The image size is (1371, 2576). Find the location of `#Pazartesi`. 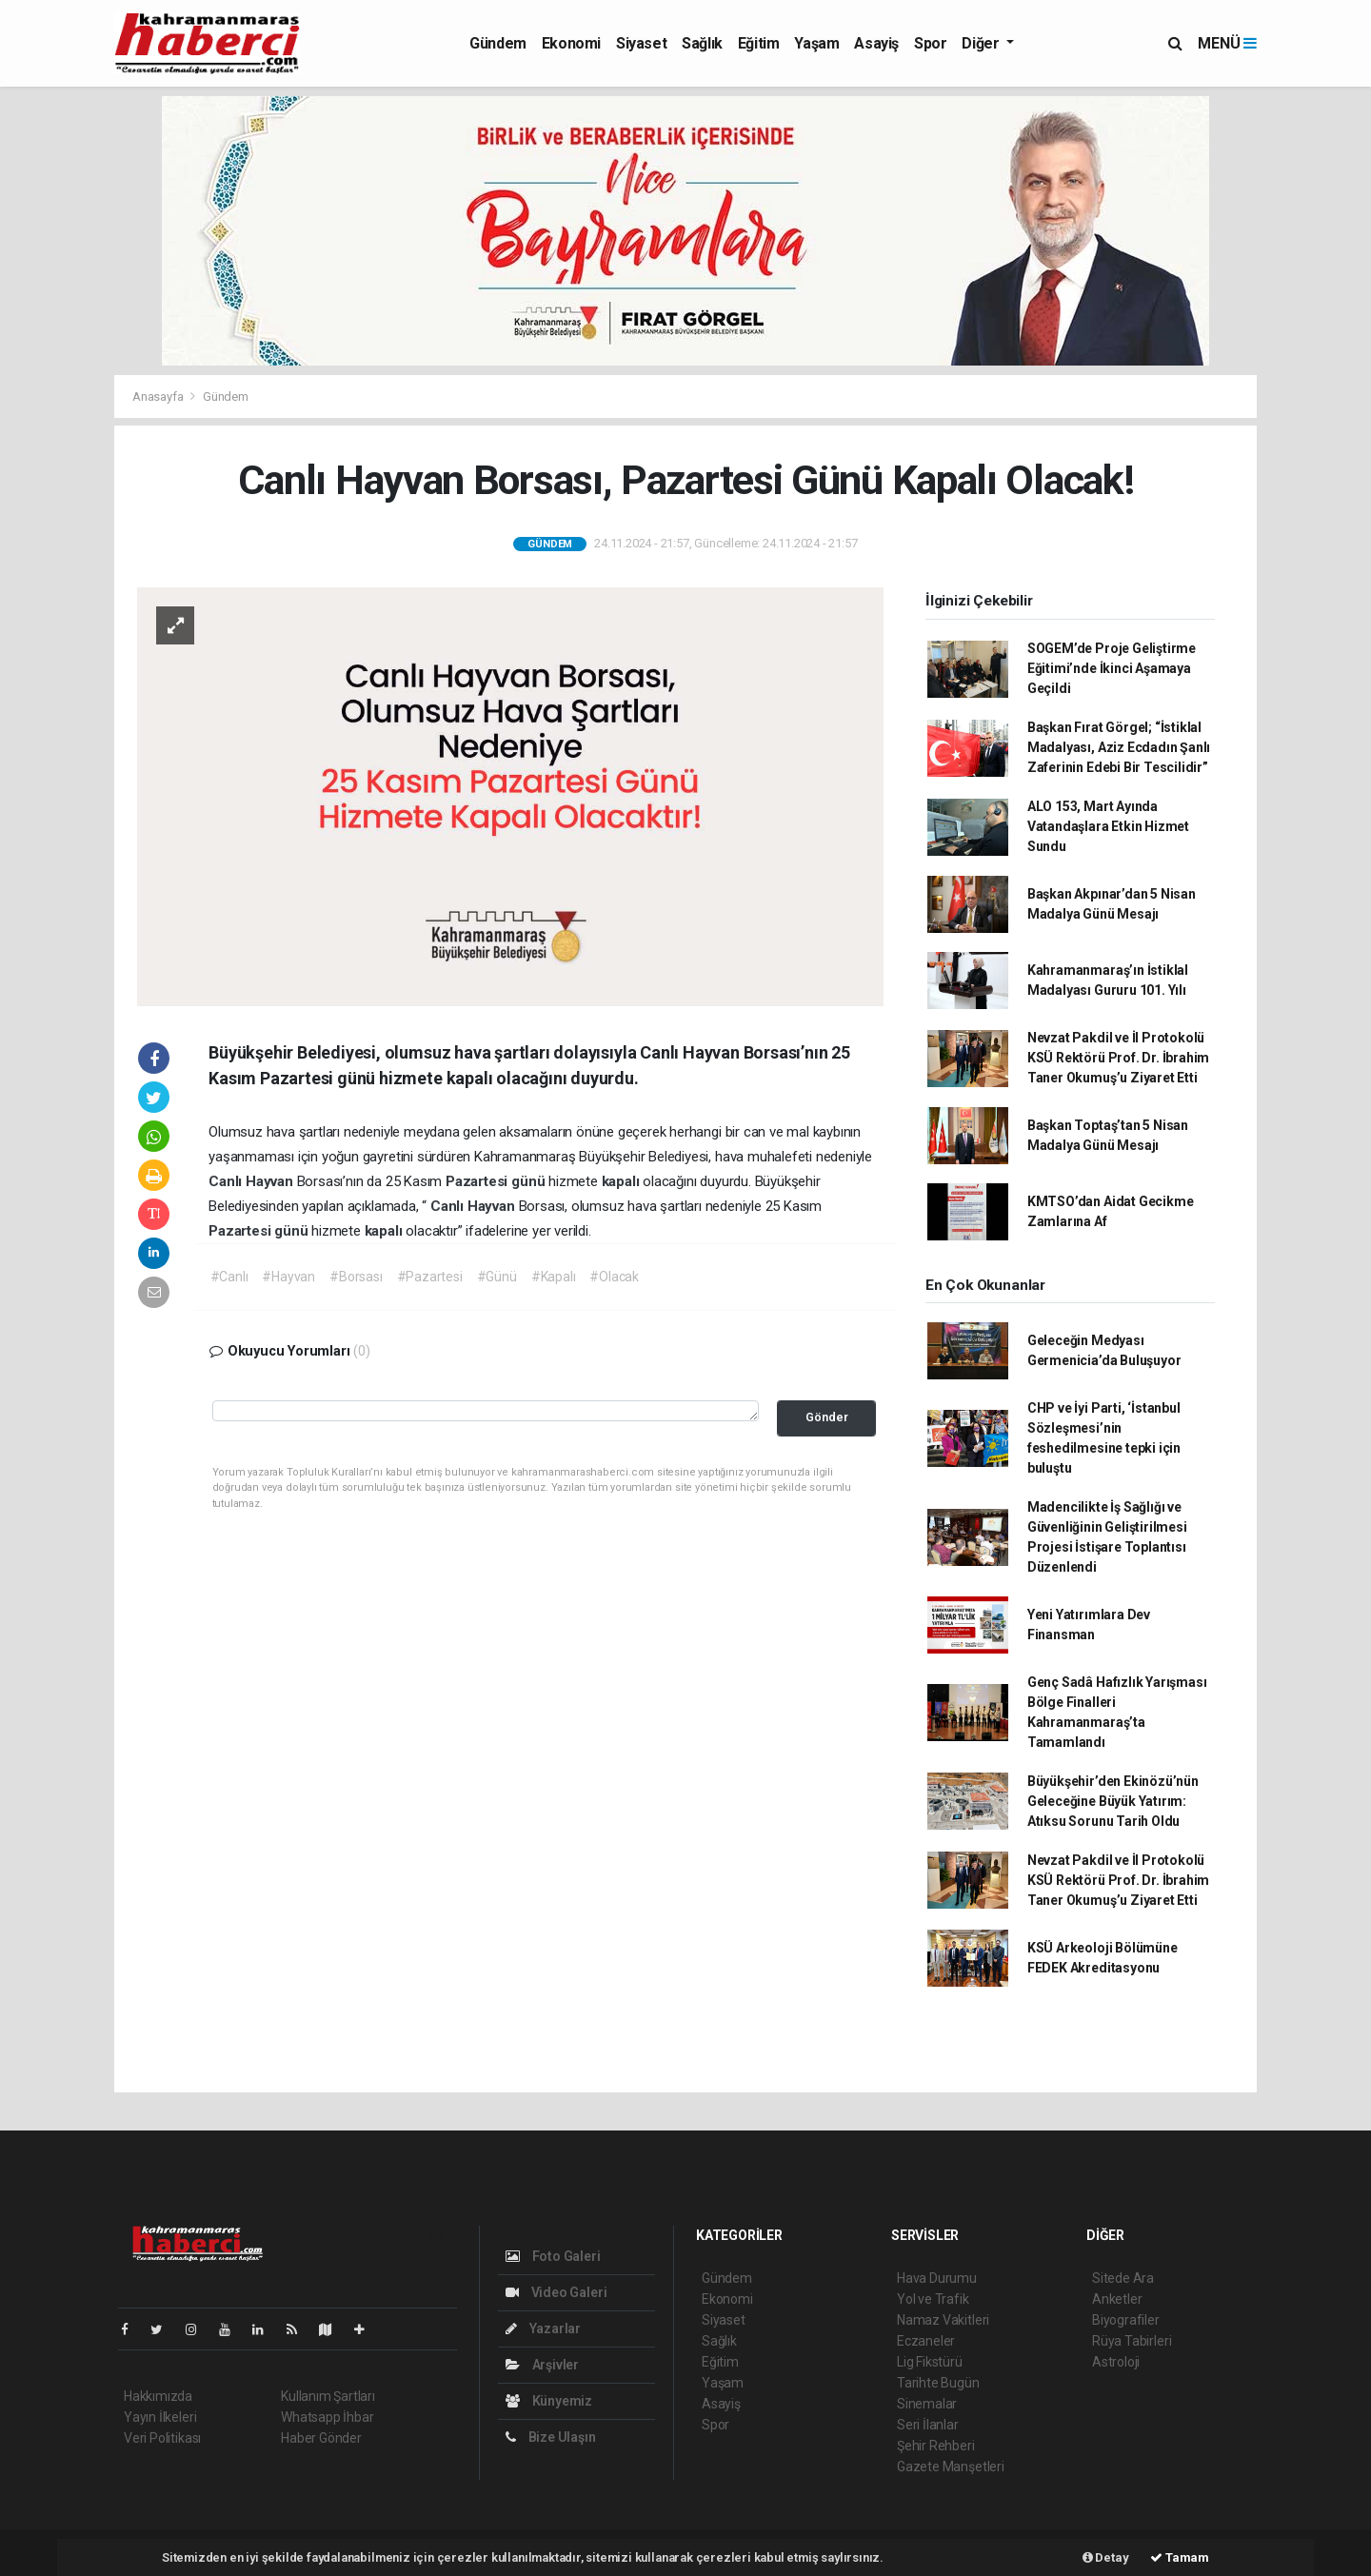

#Pazartesi is located at coordinates (430, 1276).